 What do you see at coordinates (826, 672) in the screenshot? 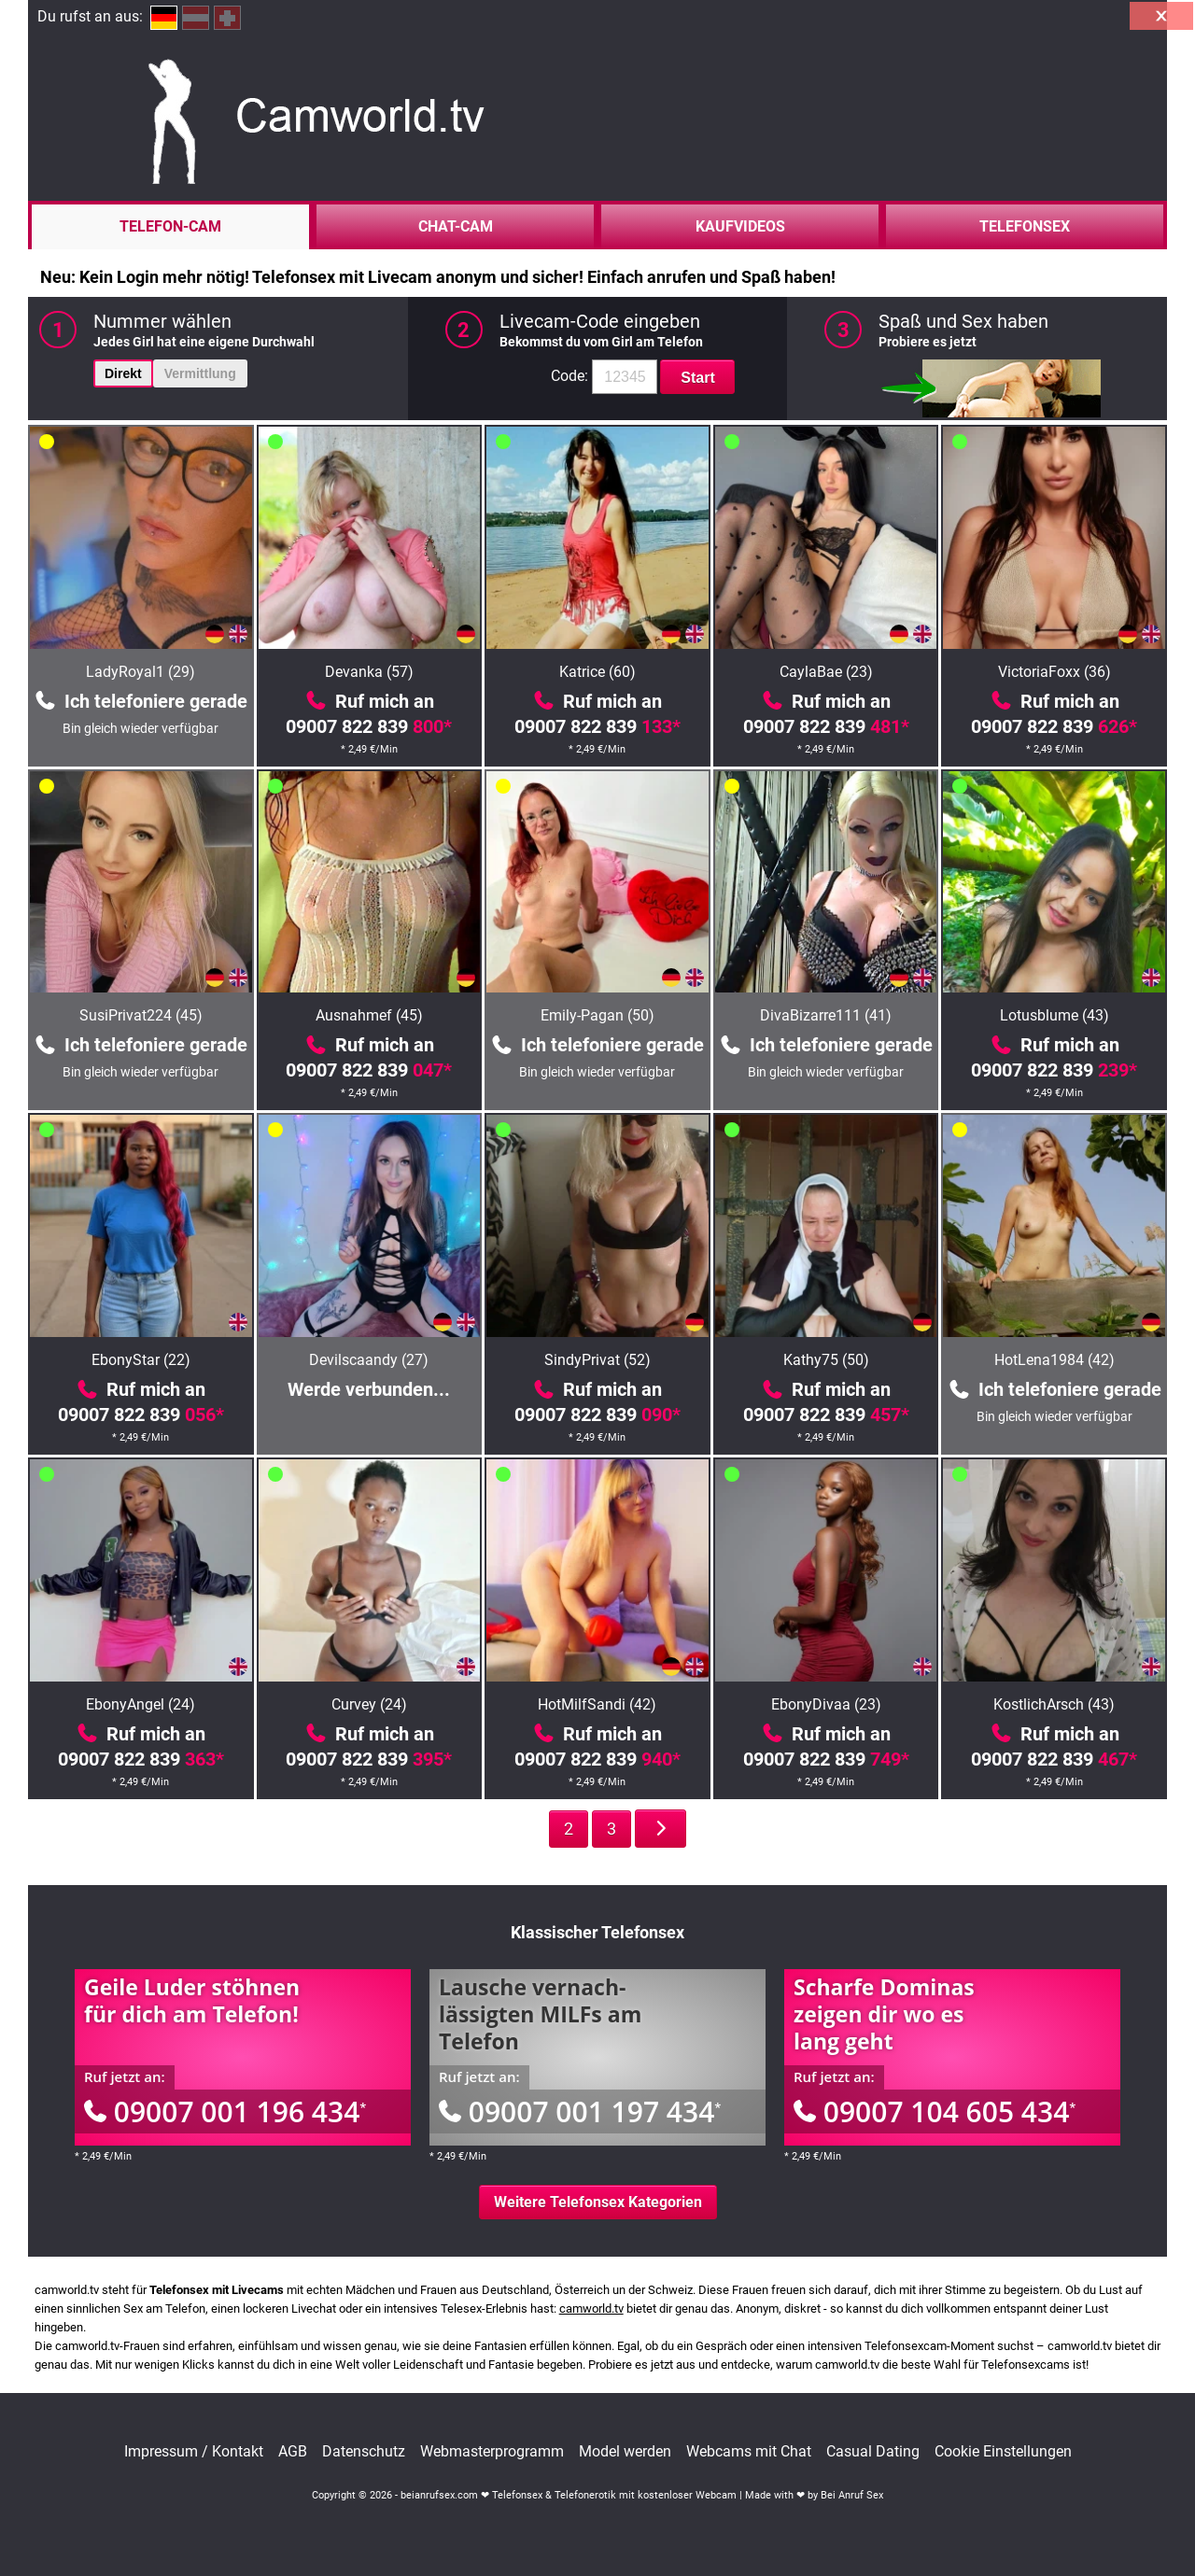
I see `CaylaBae (23)` at bounding box center [826, 672].